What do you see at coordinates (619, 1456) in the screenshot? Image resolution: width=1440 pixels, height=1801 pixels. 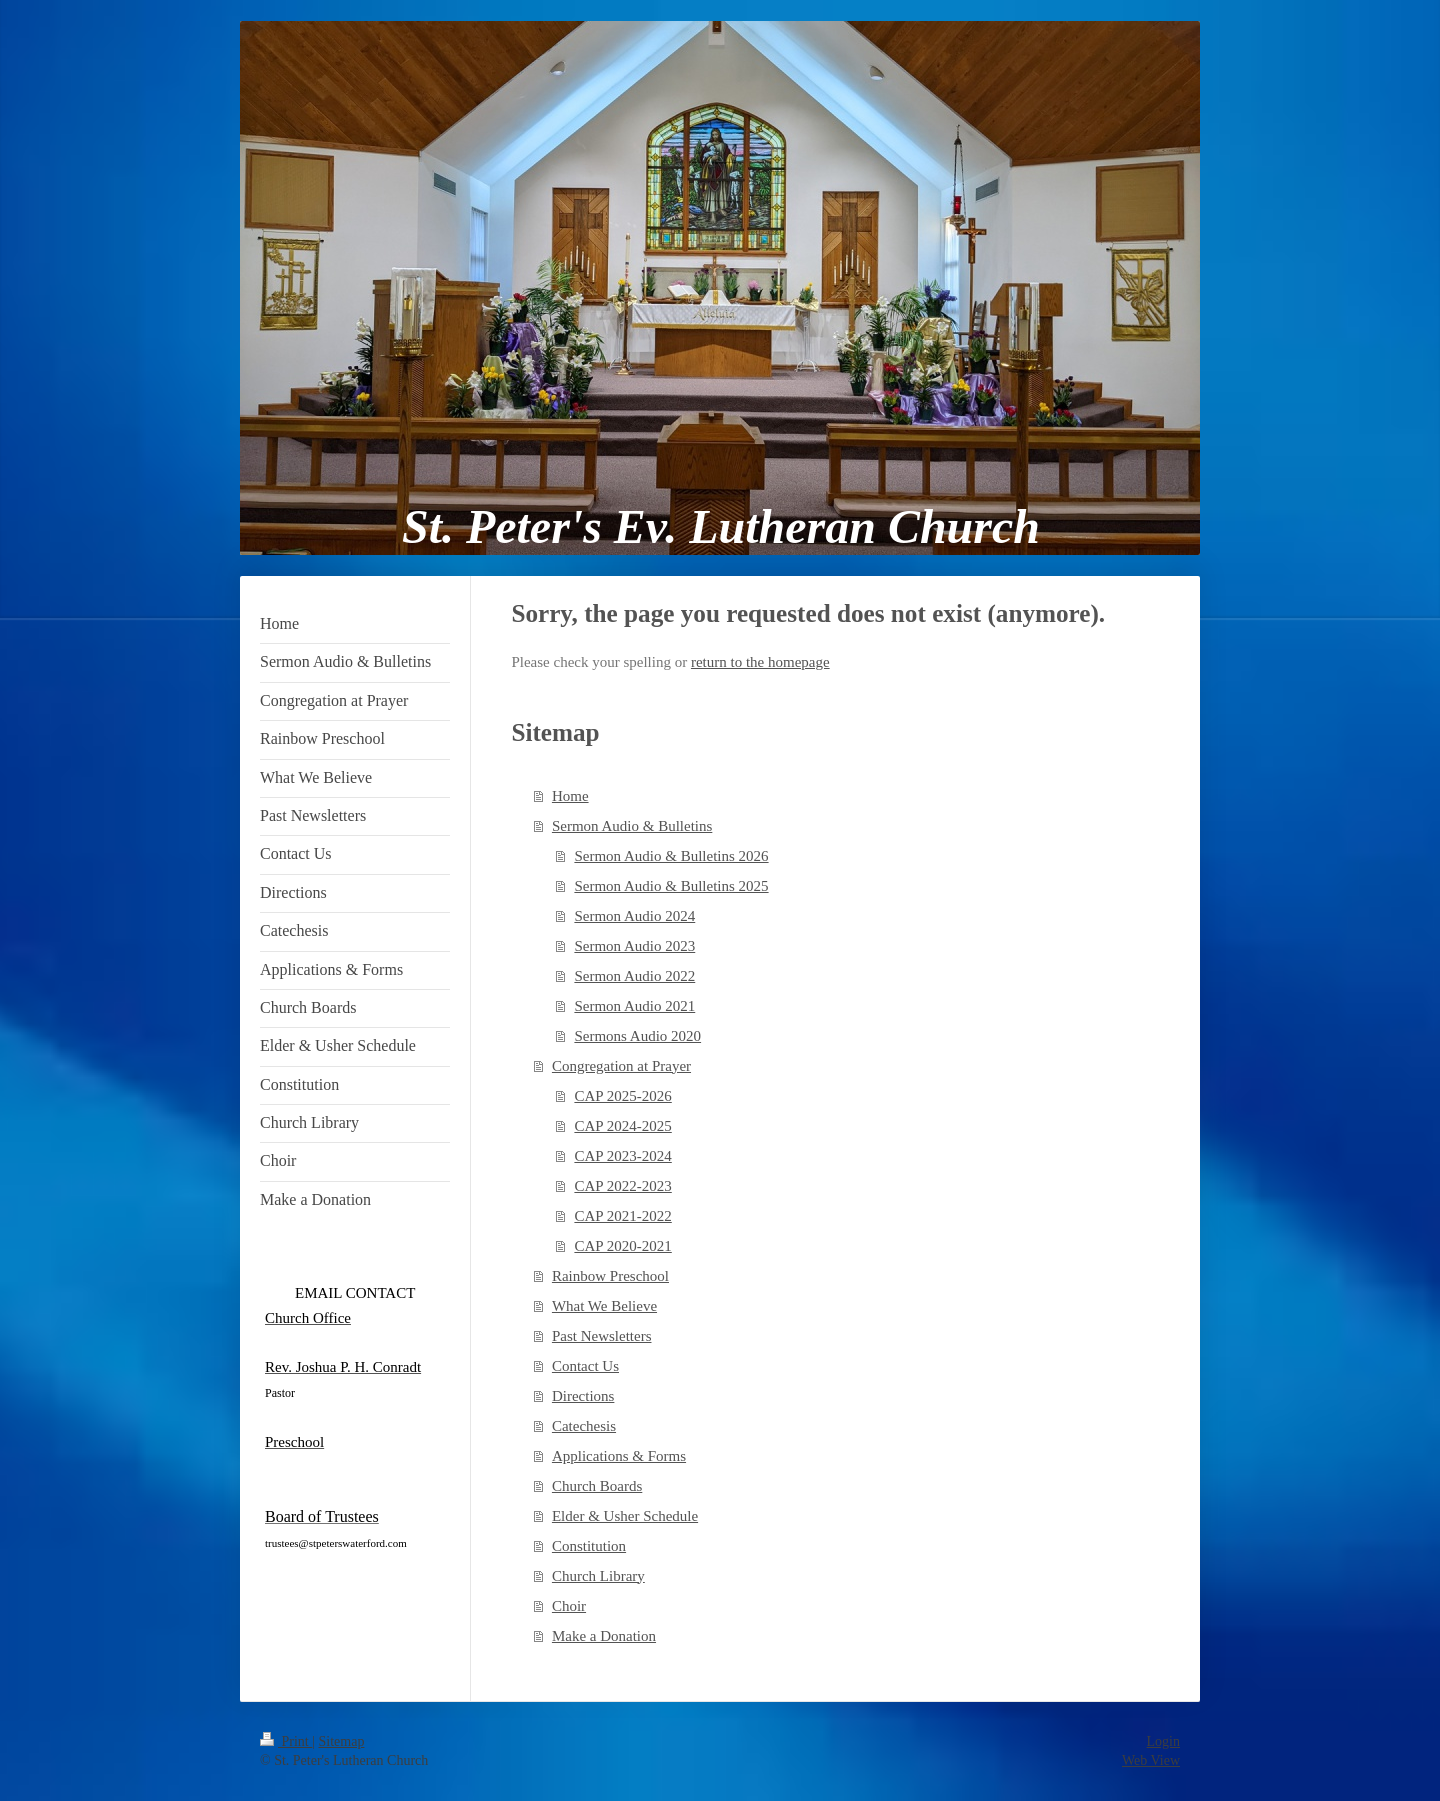 I see `Applications & Forms` at bounding box center [619, 1456].